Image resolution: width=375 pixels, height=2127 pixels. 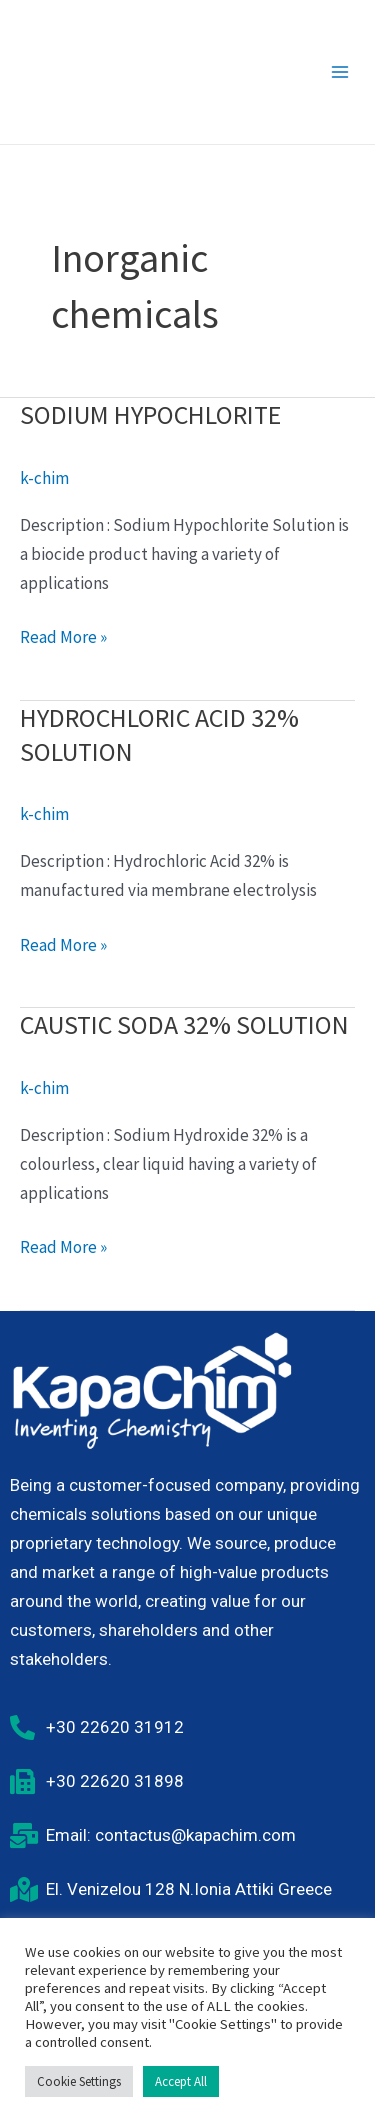 I want to click on SODIUM HYPOCHLORITE, so click(x=150, y=414).